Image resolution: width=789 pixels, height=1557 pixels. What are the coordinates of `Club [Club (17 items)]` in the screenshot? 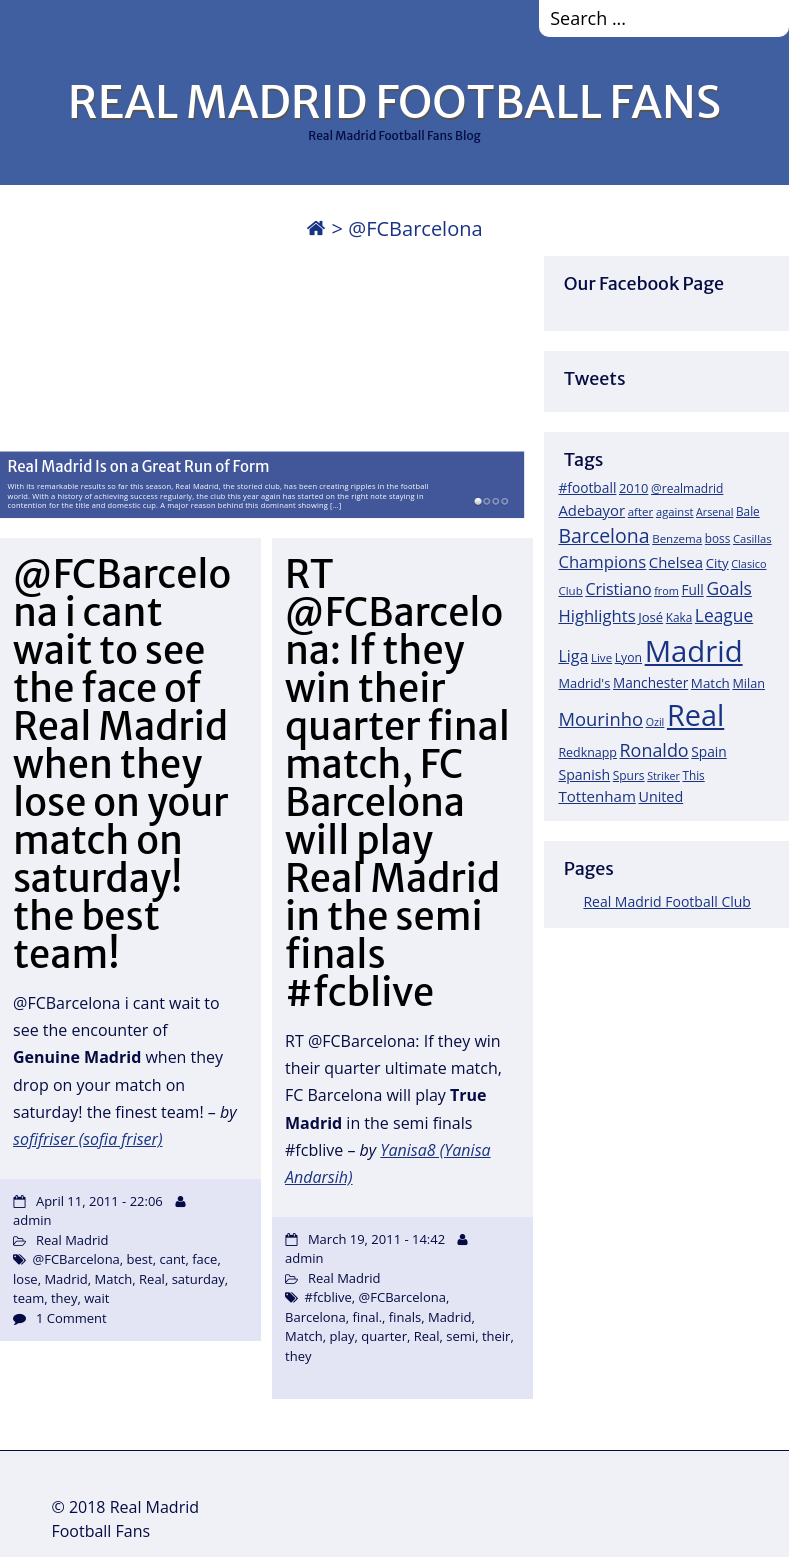 It's located at (570, 590).